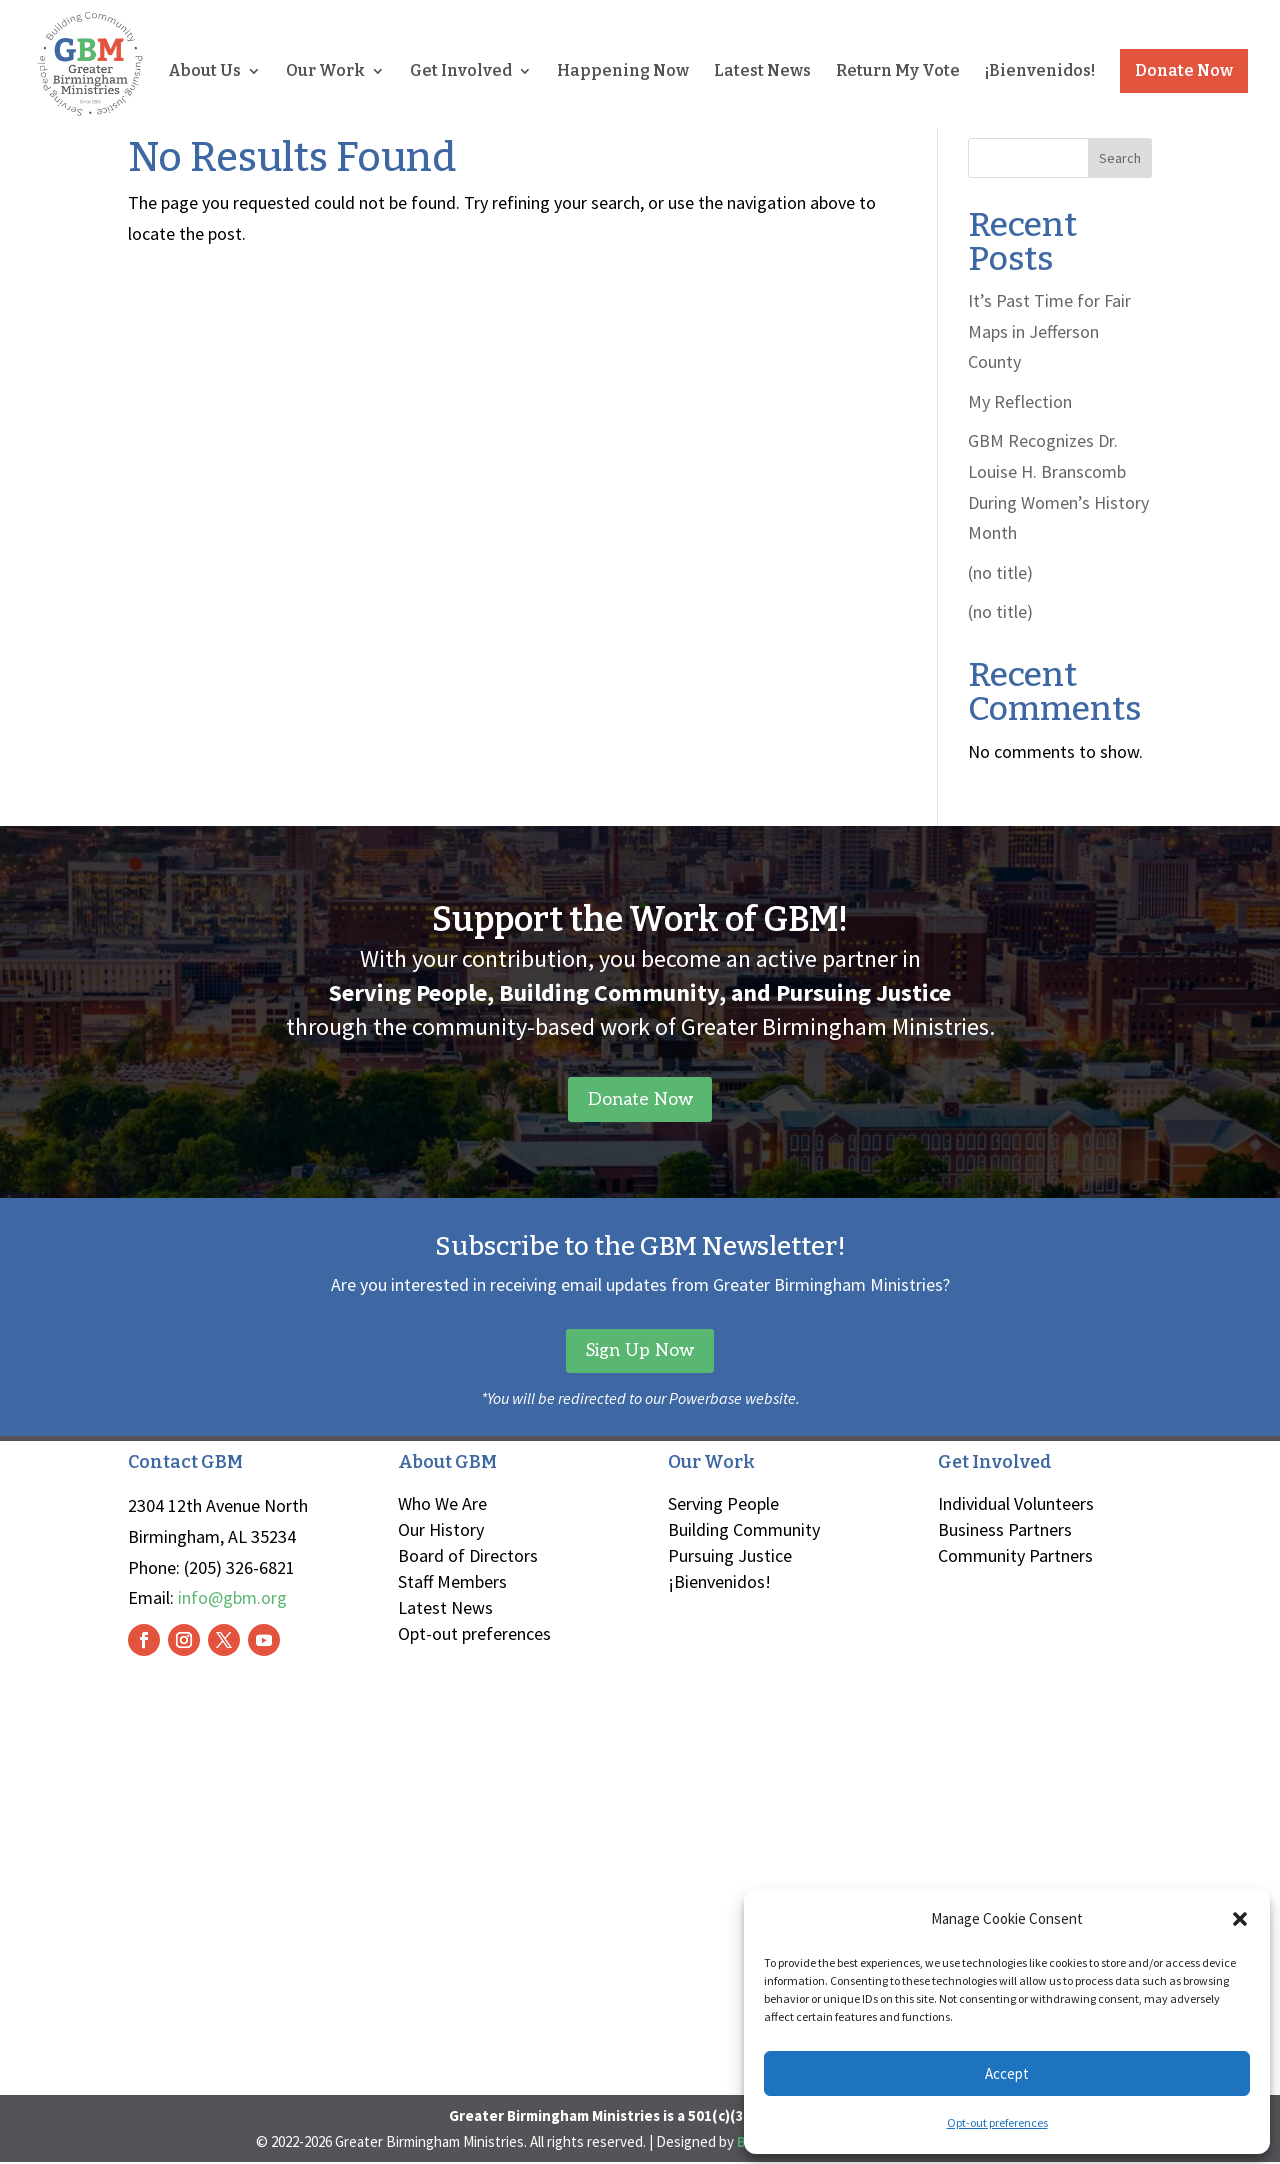  Describe the element at coordinates (232, 1599) in the screenshot. I see `info@gbm.org` at that location.